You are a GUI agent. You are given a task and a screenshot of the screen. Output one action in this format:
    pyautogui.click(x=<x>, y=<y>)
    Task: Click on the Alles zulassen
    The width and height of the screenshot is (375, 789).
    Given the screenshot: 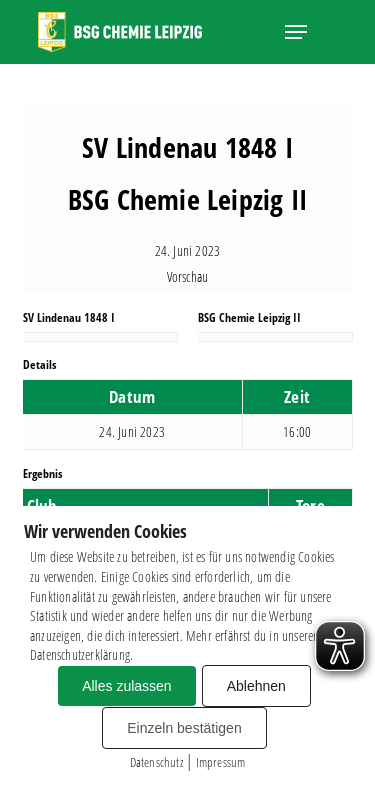 What is the action you would take?
    pyautogui.click(x=127, y=686)
    